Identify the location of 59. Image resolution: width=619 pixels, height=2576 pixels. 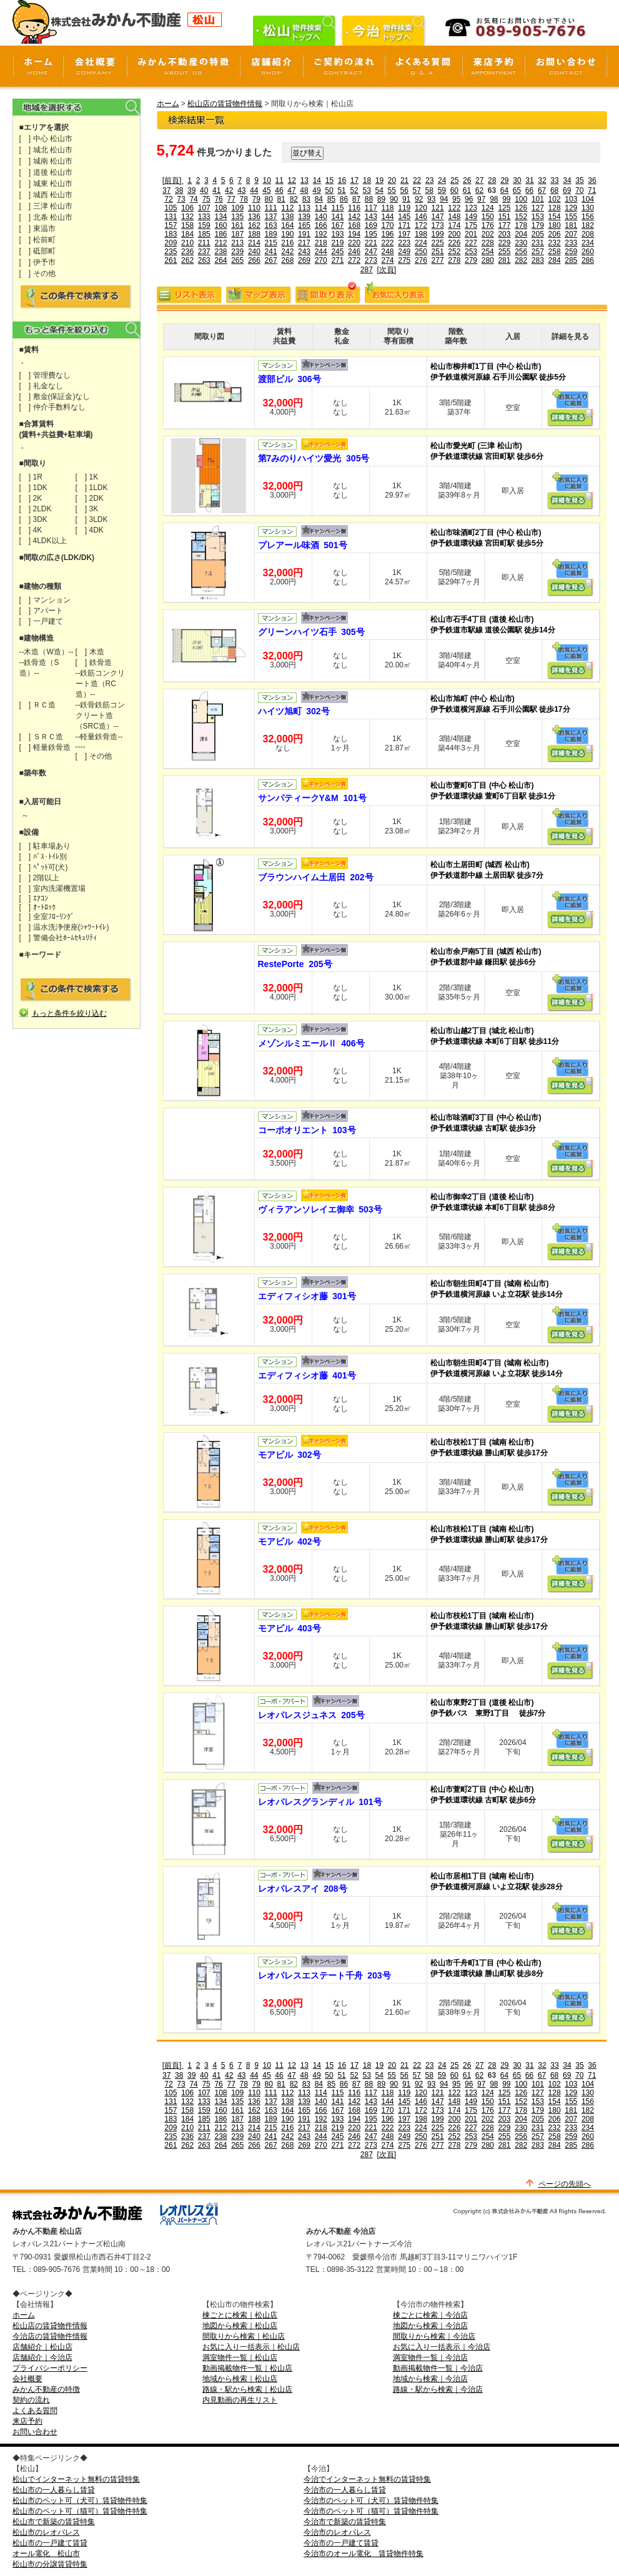
(442, 190).